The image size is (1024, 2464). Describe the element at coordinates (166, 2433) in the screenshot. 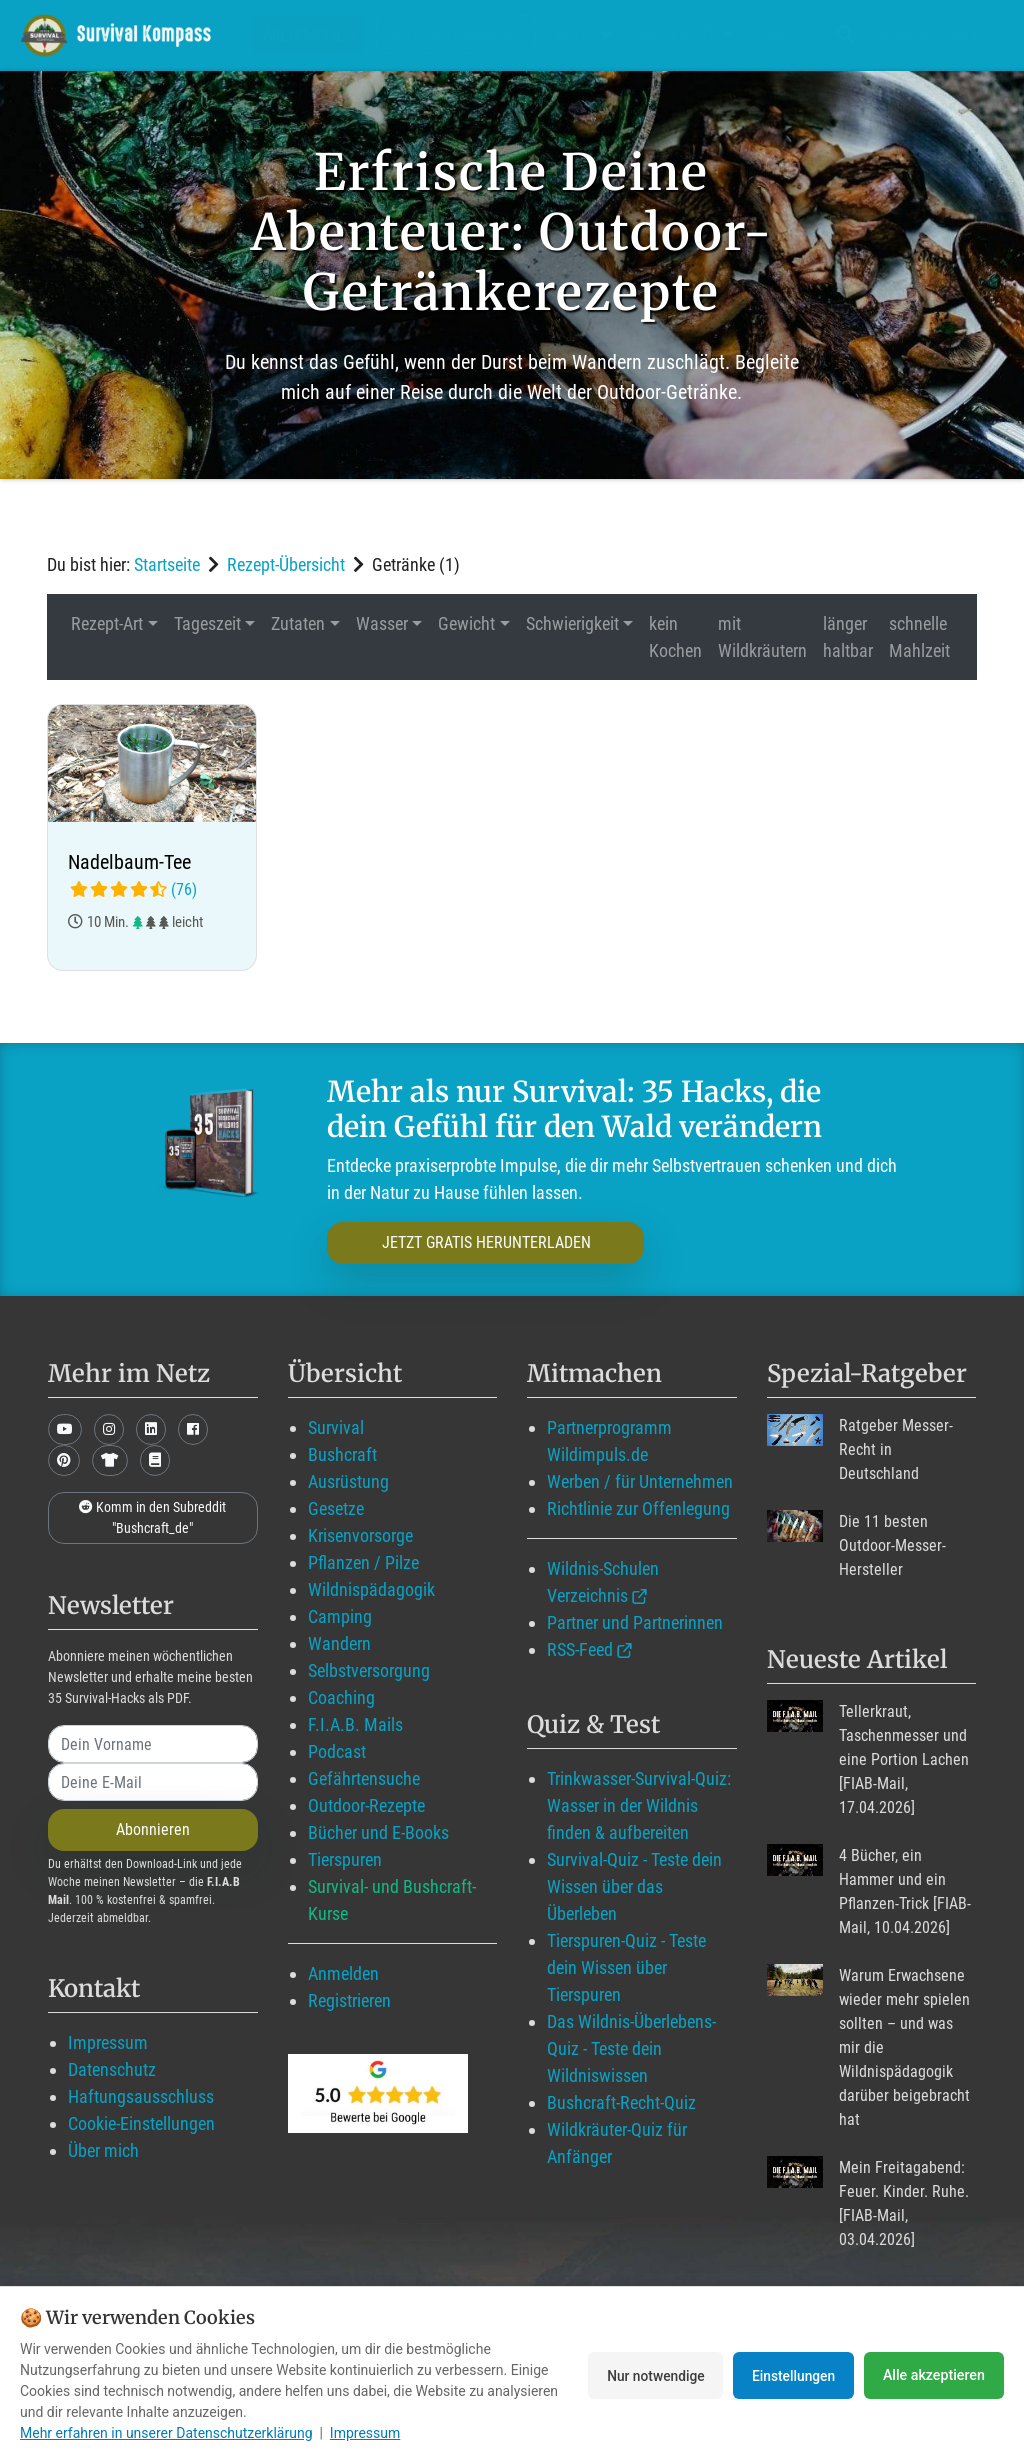

I see `Mehr erfahren in unserer Datenschutzerklärung` at that location.